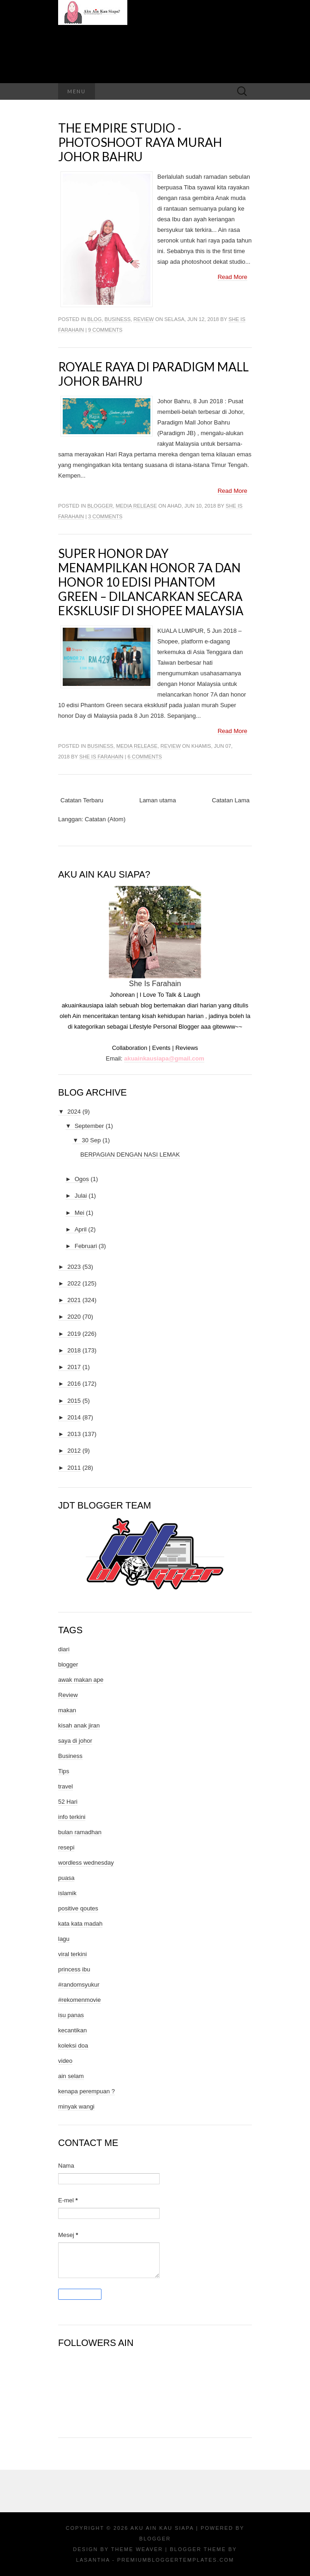 Image resolution: width=310 pixels, height=2576 pixels. I want to click on Super honor Day Menampilkan honor 7A dan honor 10 Edisi Phantom Green – Dilancarkan Secara Eksklusif di Shopee Malaysia, so click(151, 582).